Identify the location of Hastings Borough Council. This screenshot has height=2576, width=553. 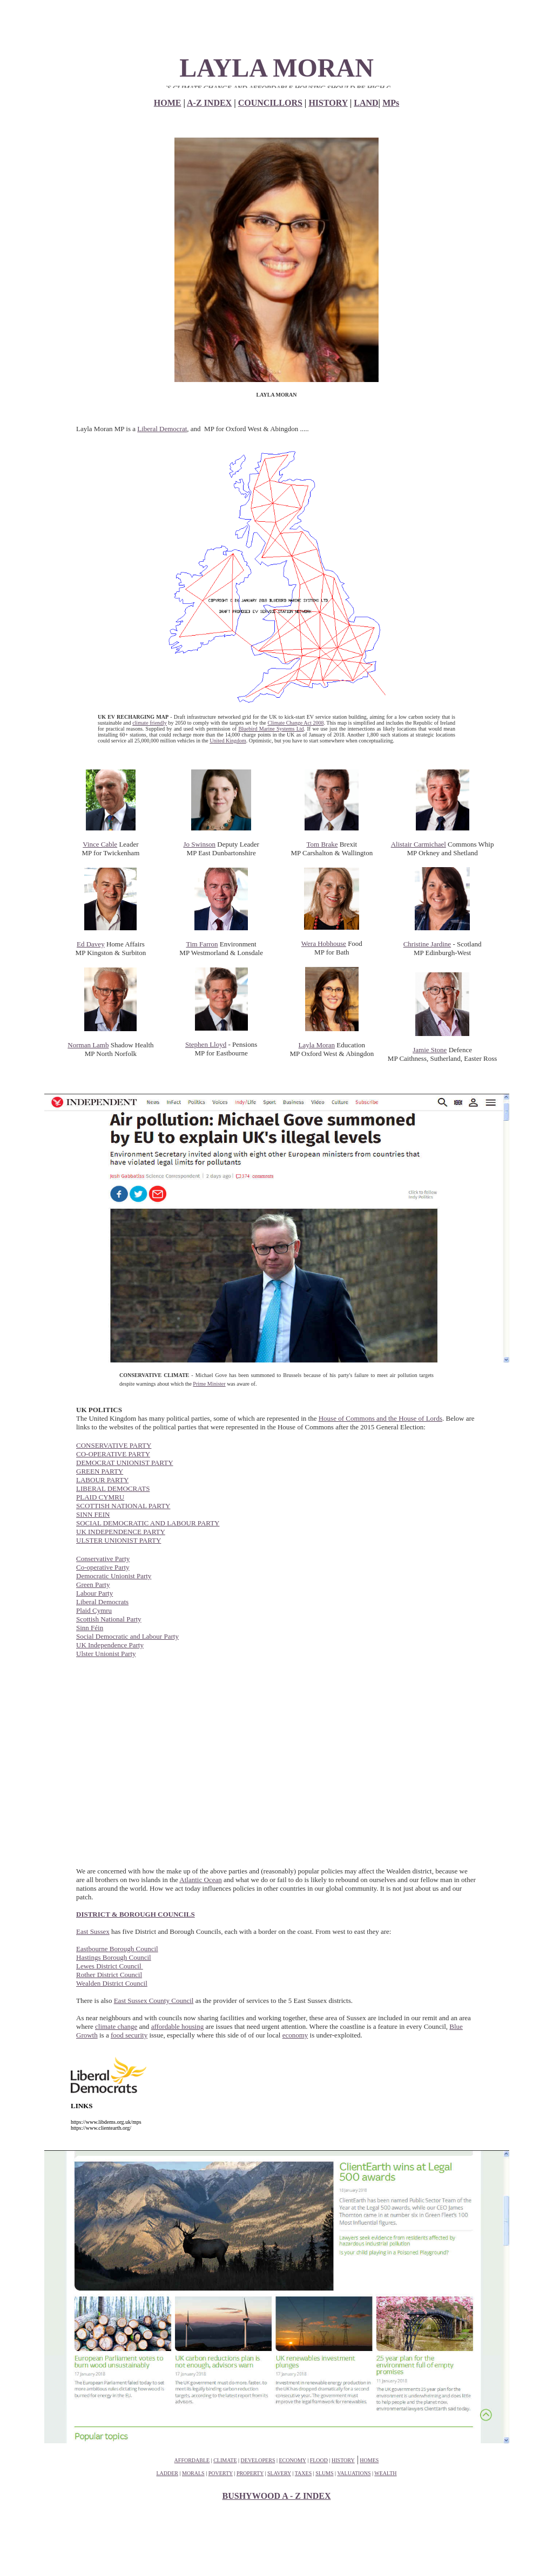
(113, 1957).